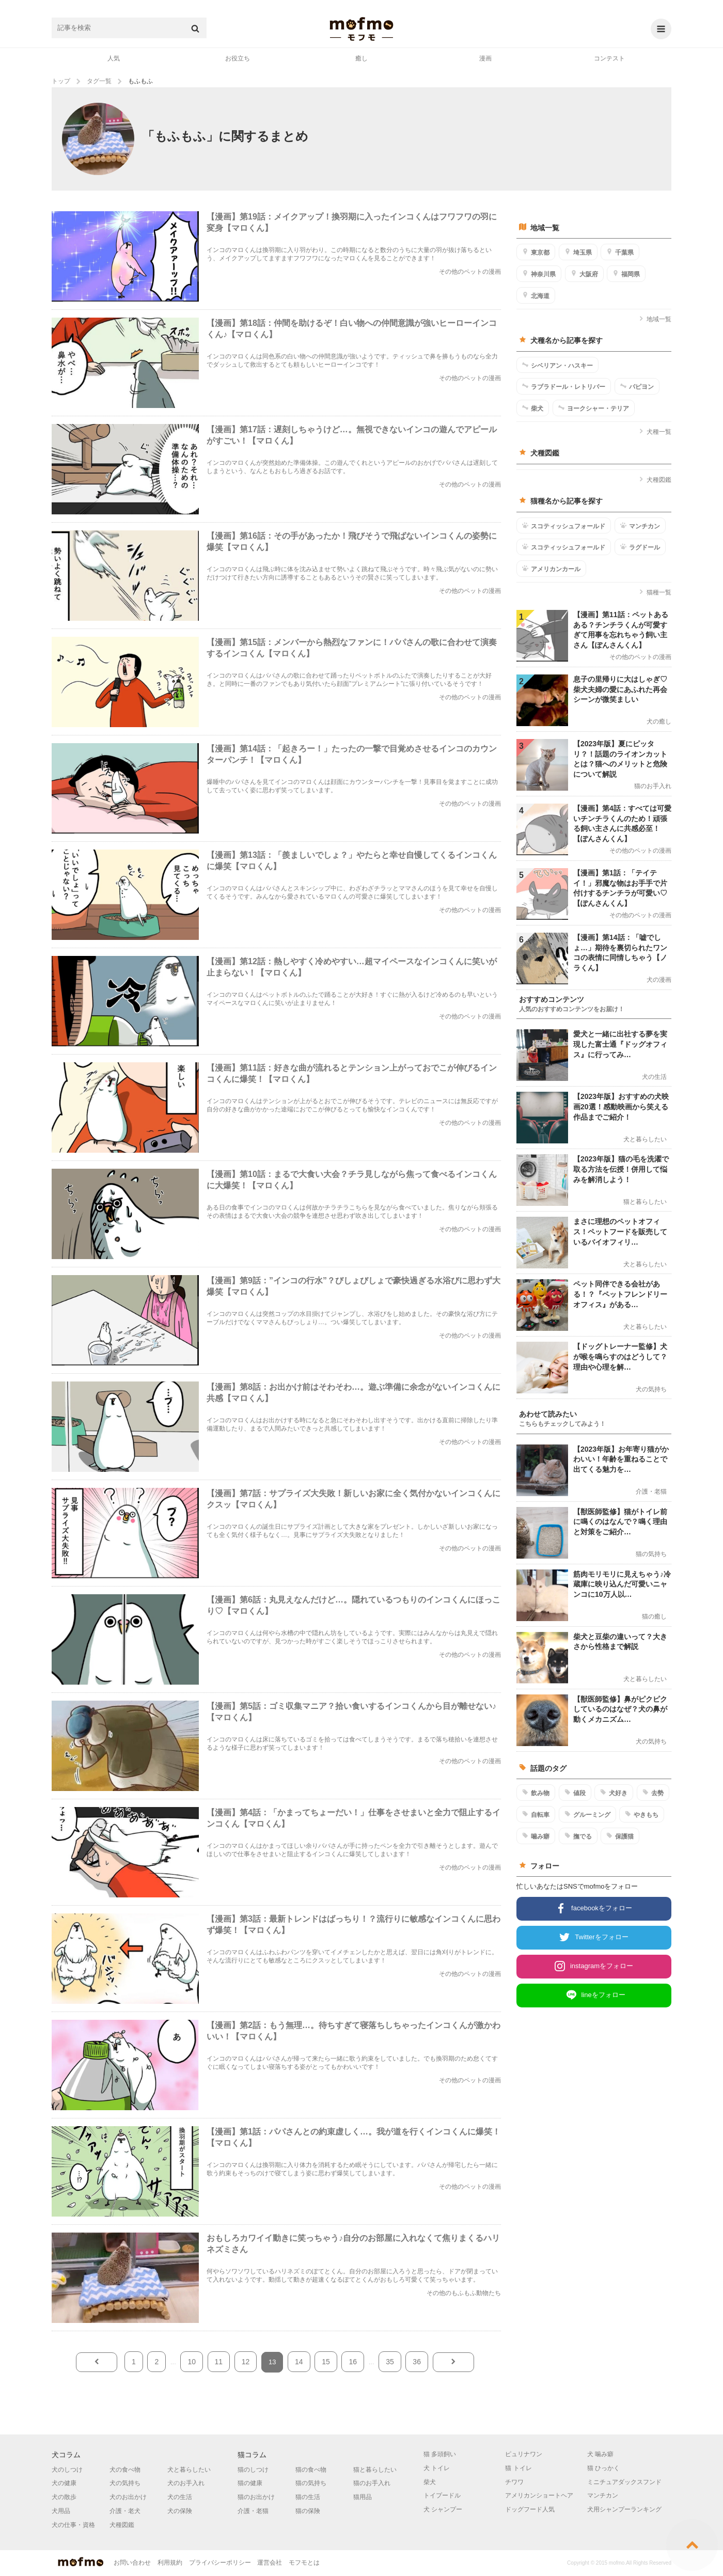  What do you see at coordinates (113, 58) in the screenshot?
I see `人気` at bounding box center [113, 58].